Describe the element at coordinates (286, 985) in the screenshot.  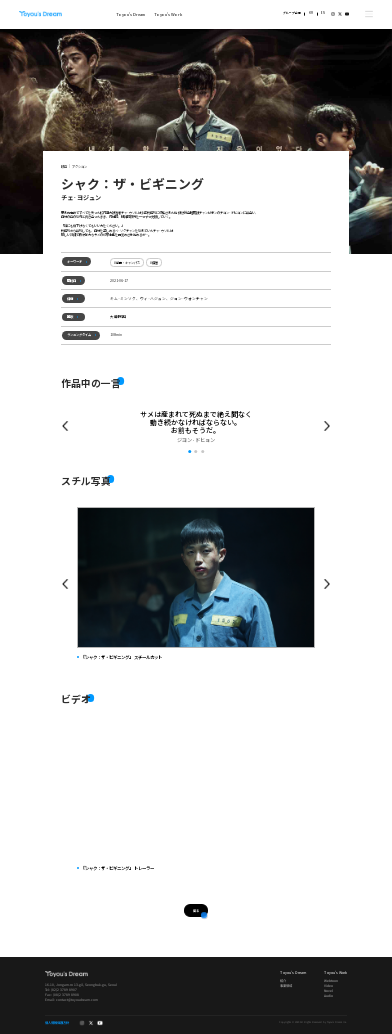
I see `事業領域` at that location.